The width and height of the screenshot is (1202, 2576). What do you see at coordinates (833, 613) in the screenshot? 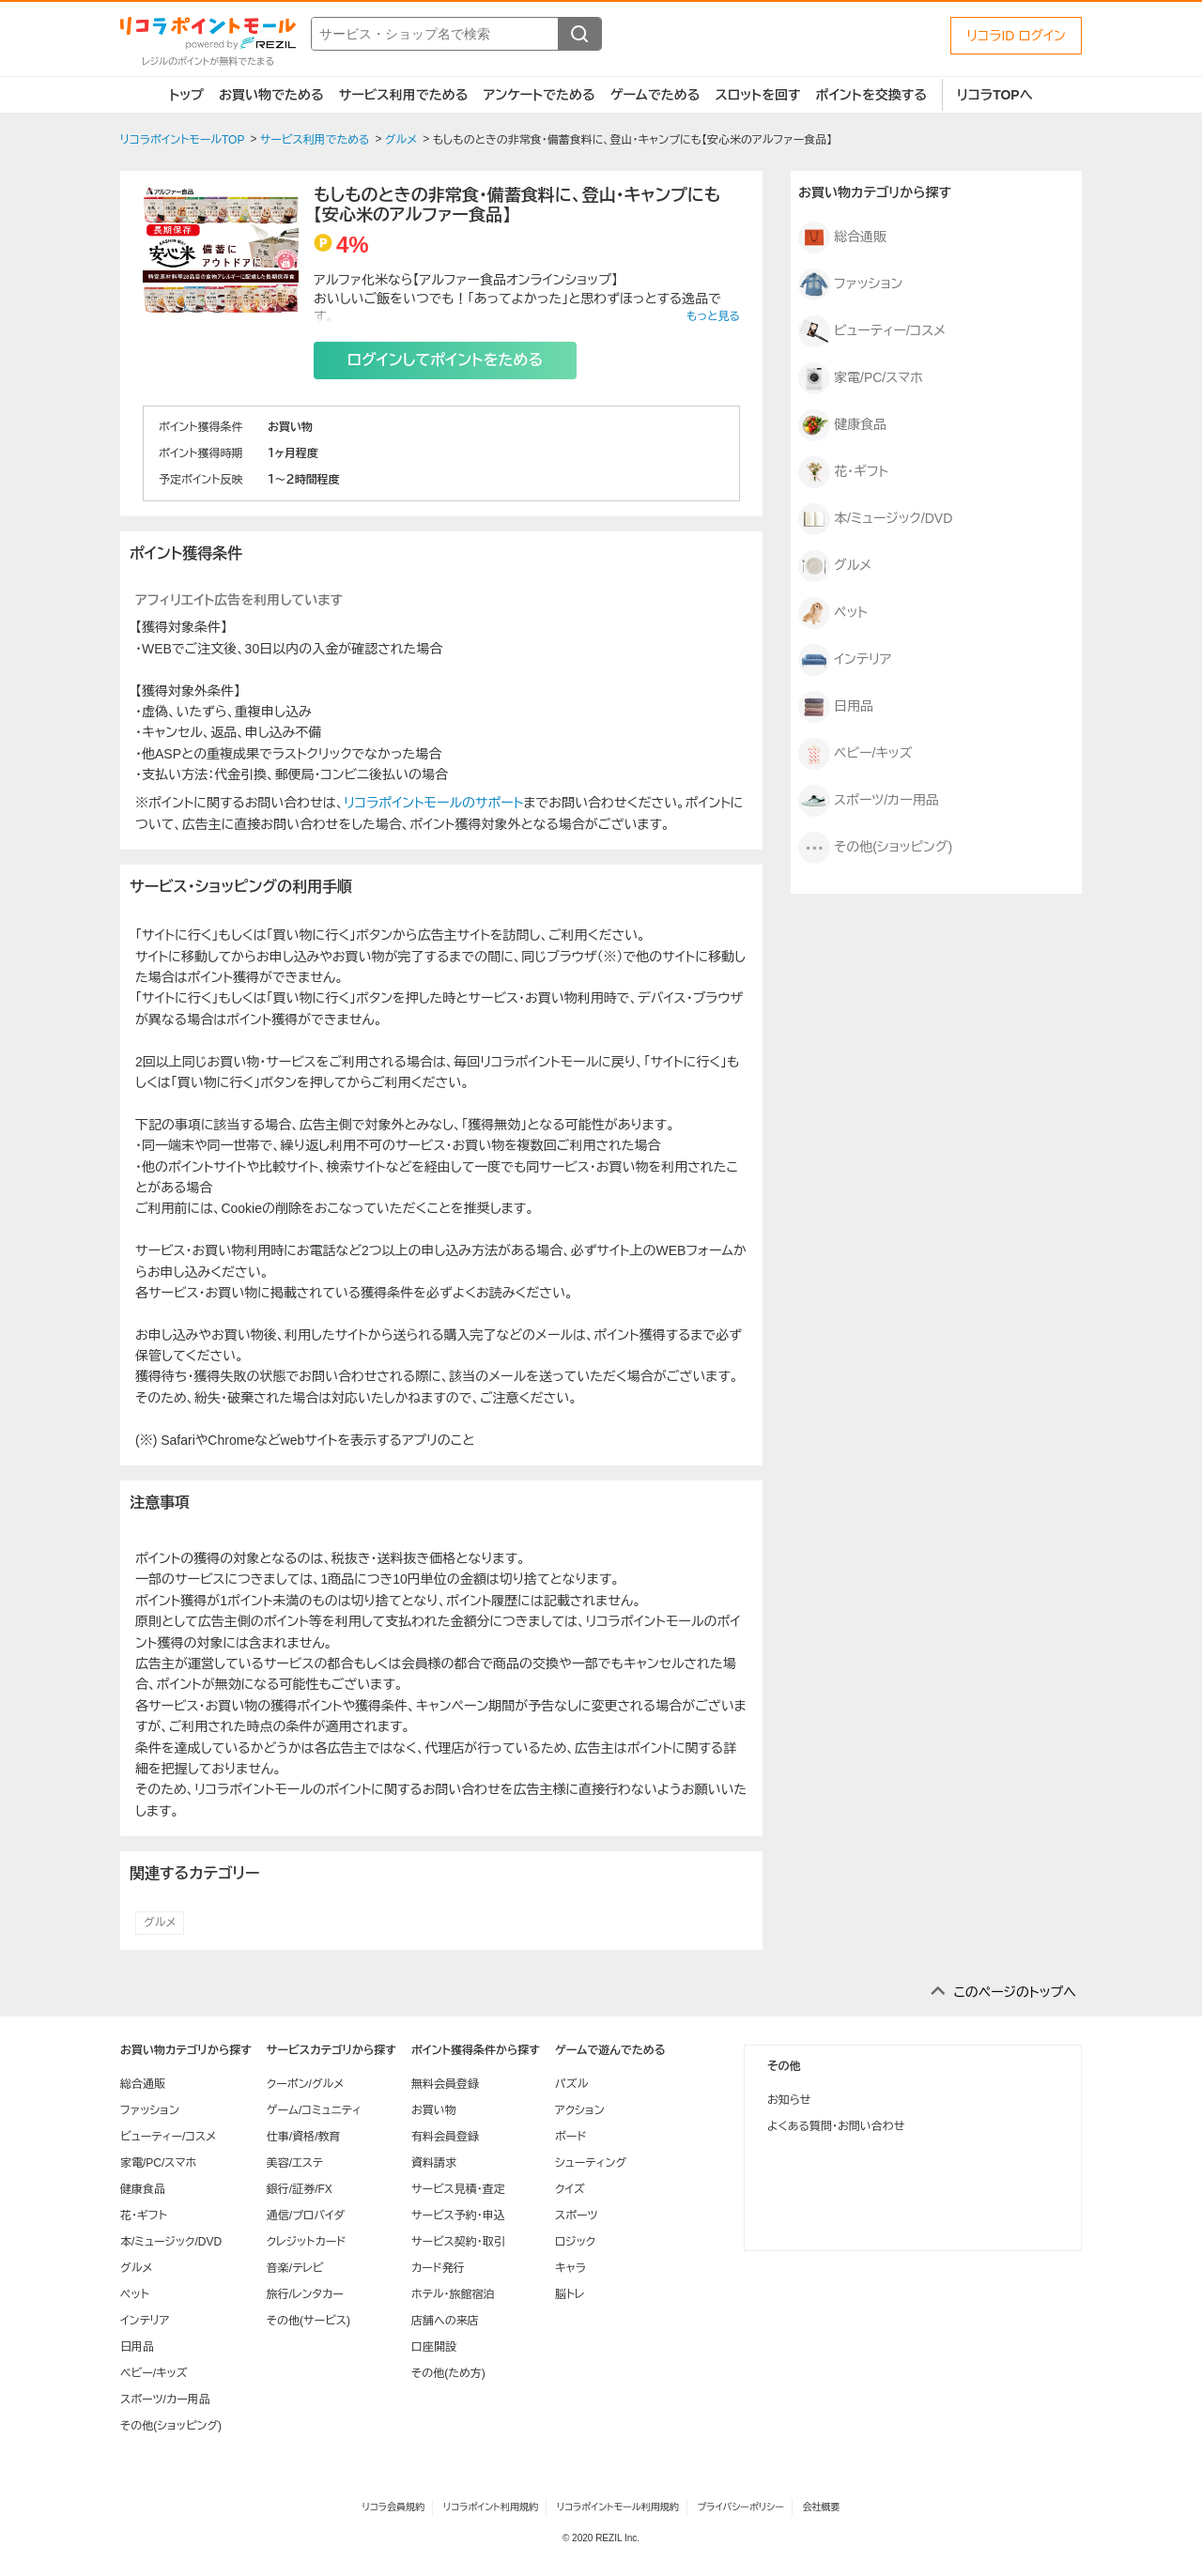
I see `ペット` at bounding box center [833, 613].